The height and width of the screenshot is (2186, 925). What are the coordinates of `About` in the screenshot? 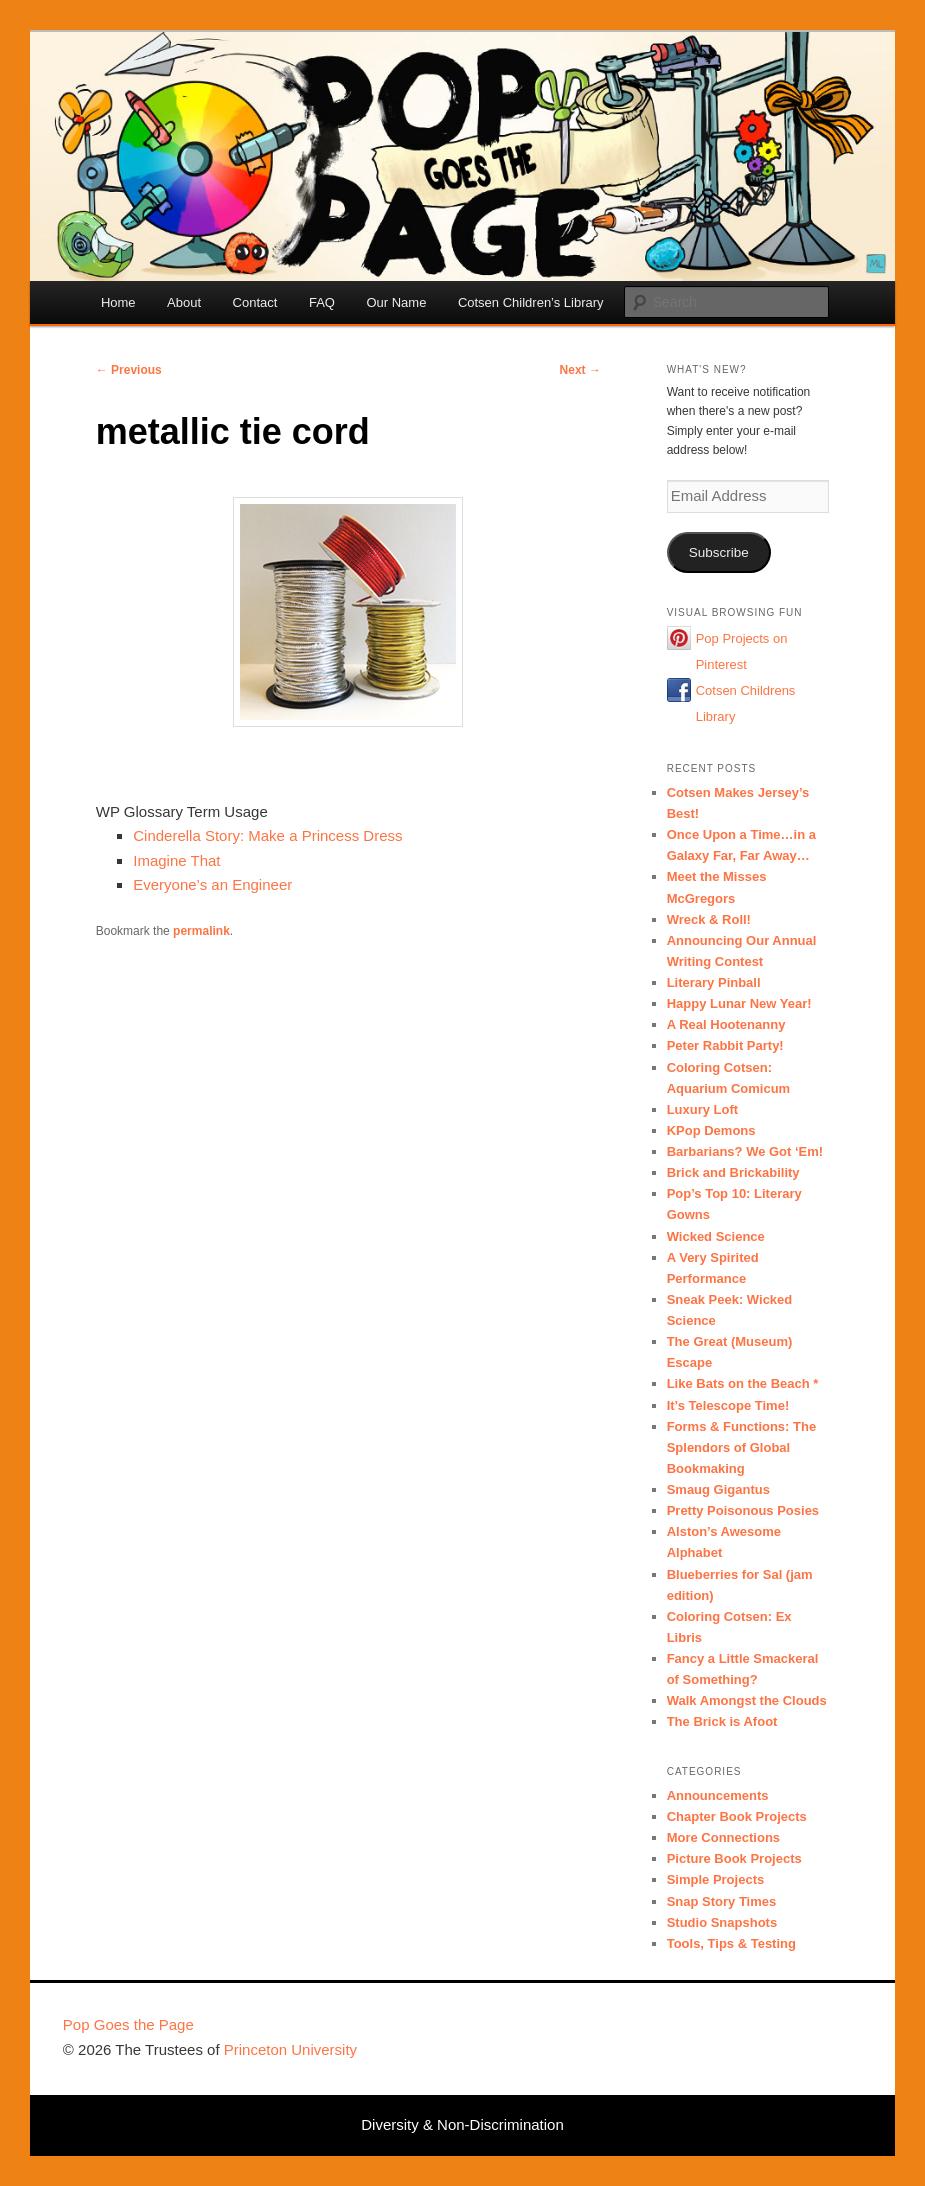 It's located at (184, 302).